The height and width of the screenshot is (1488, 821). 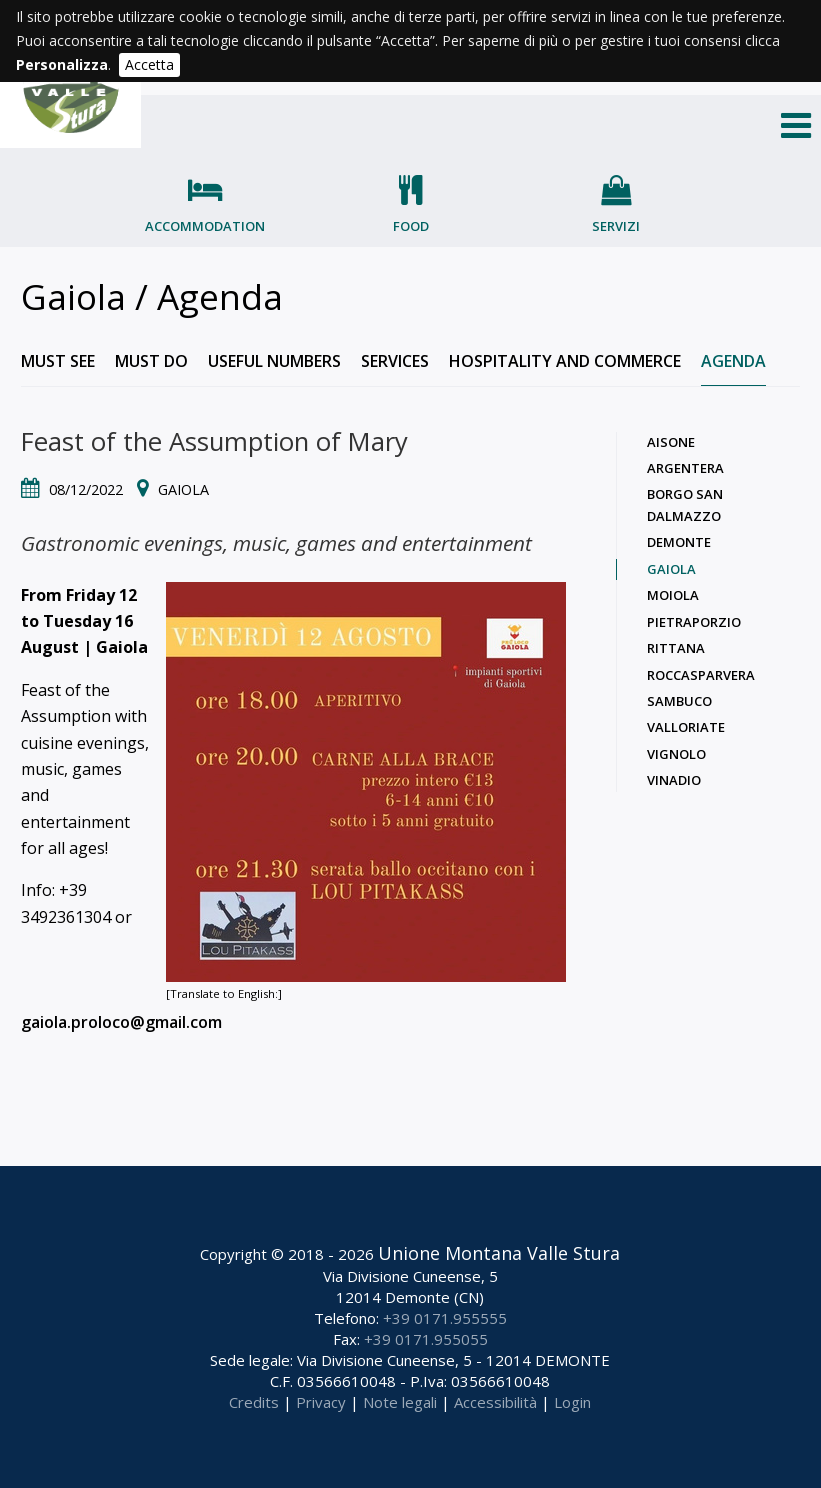 What do you see at coordinates (676, 754) in the screenshot?
I see `Vignolo` at bounding box center [676, 754].